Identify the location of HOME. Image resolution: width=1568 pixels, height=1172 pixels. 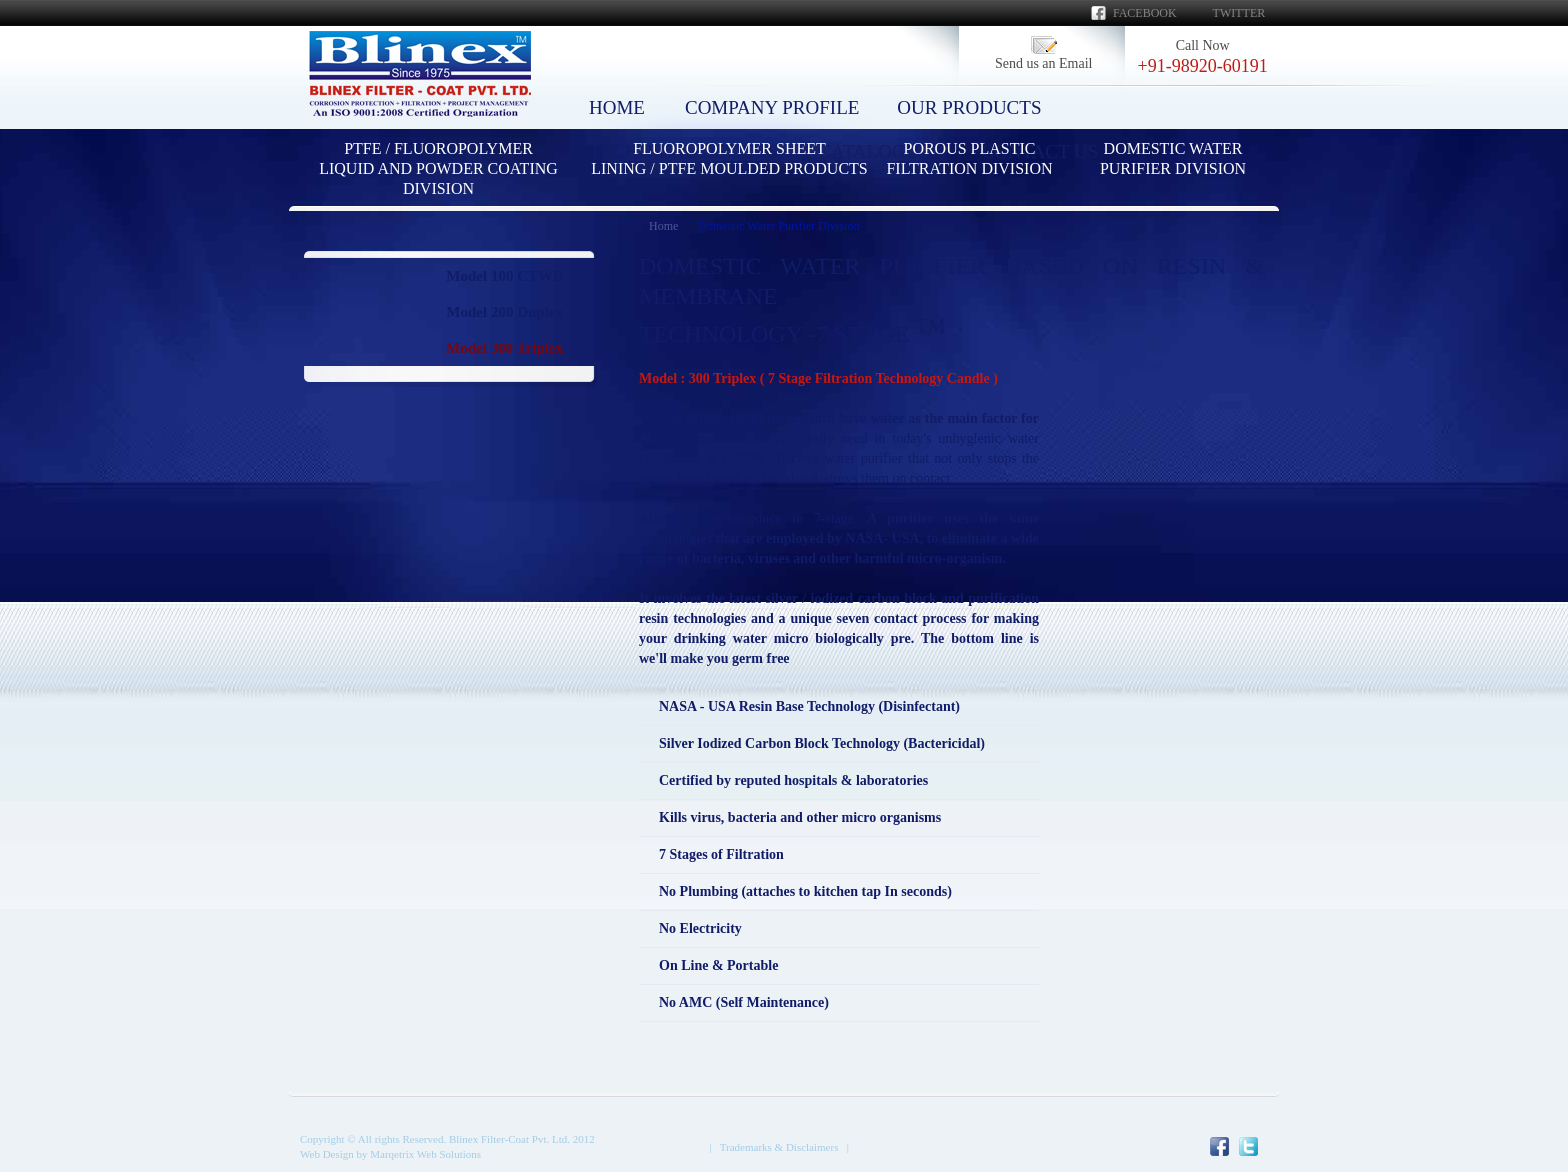
(617, 107).